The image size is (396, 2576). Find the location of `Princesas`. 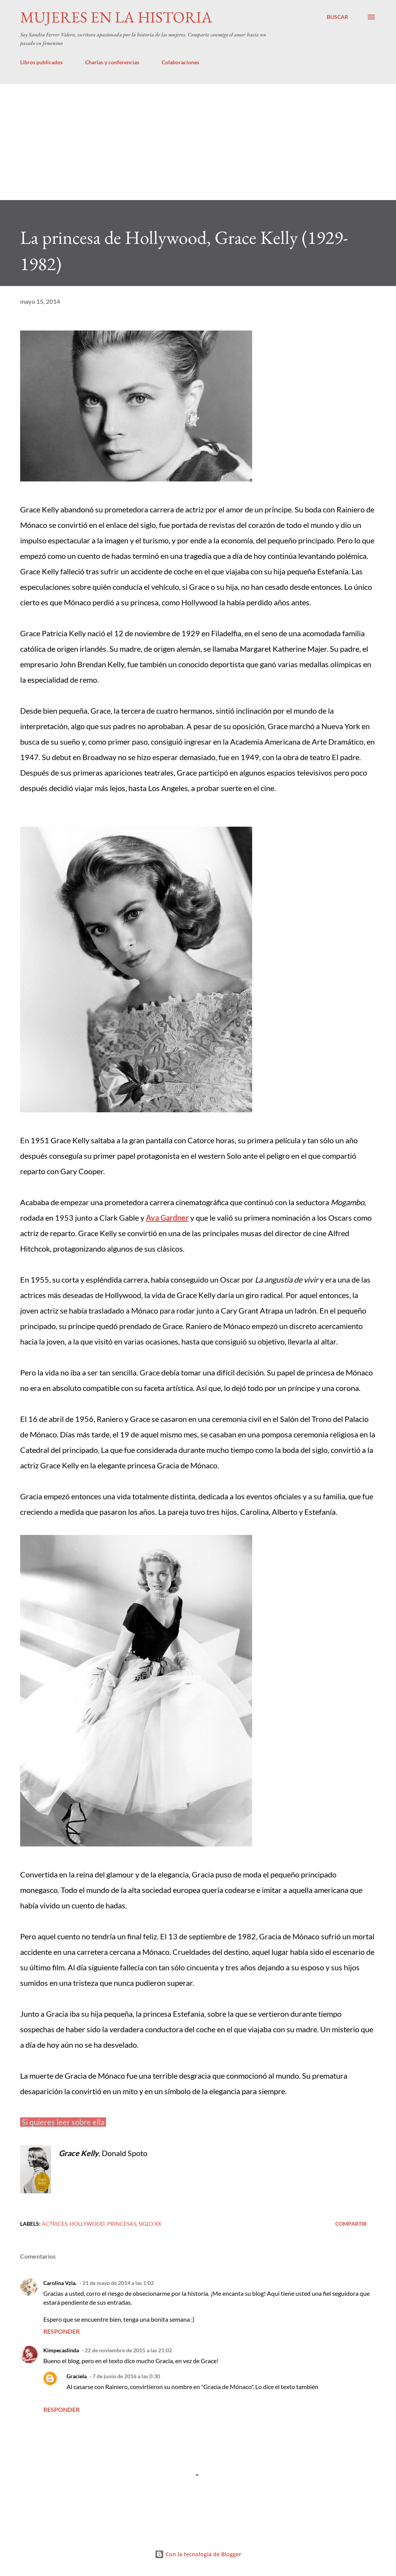

Princesas is located at coordinates (121, 2223).